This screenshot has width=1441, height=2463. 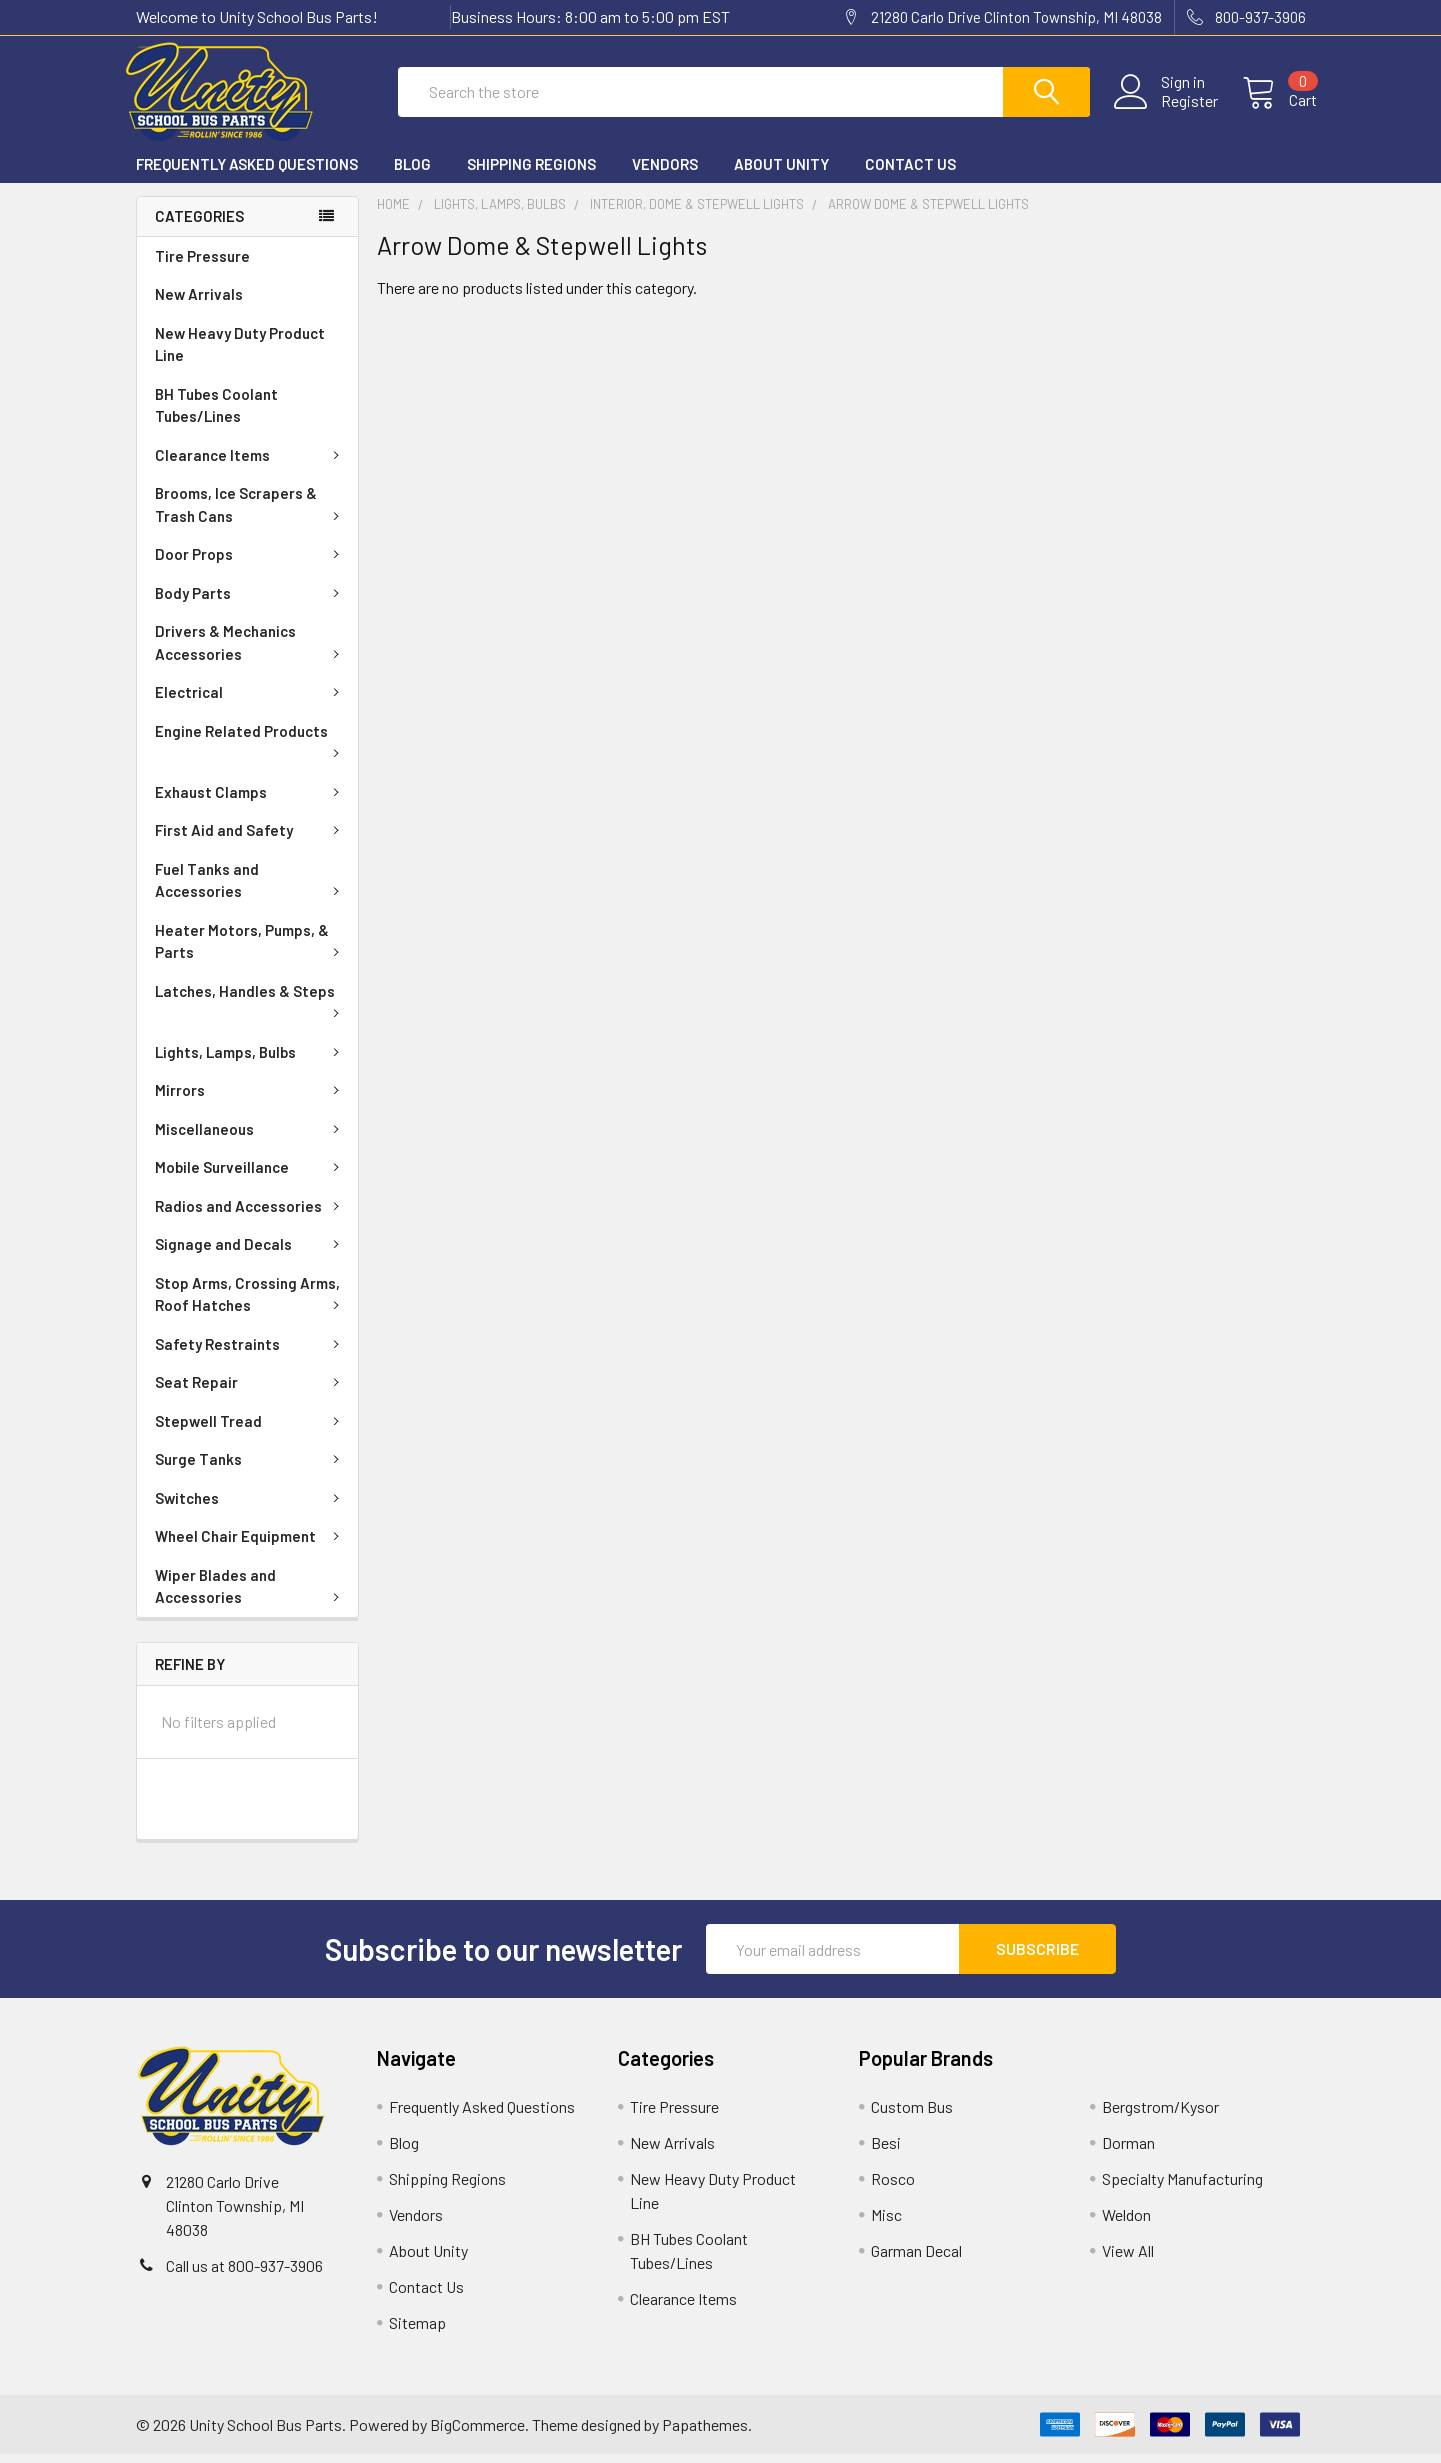 What do you see at coordinates (199, 303) in the screenshot?
I see `New Arrivals` at bounding box center [199, 303].